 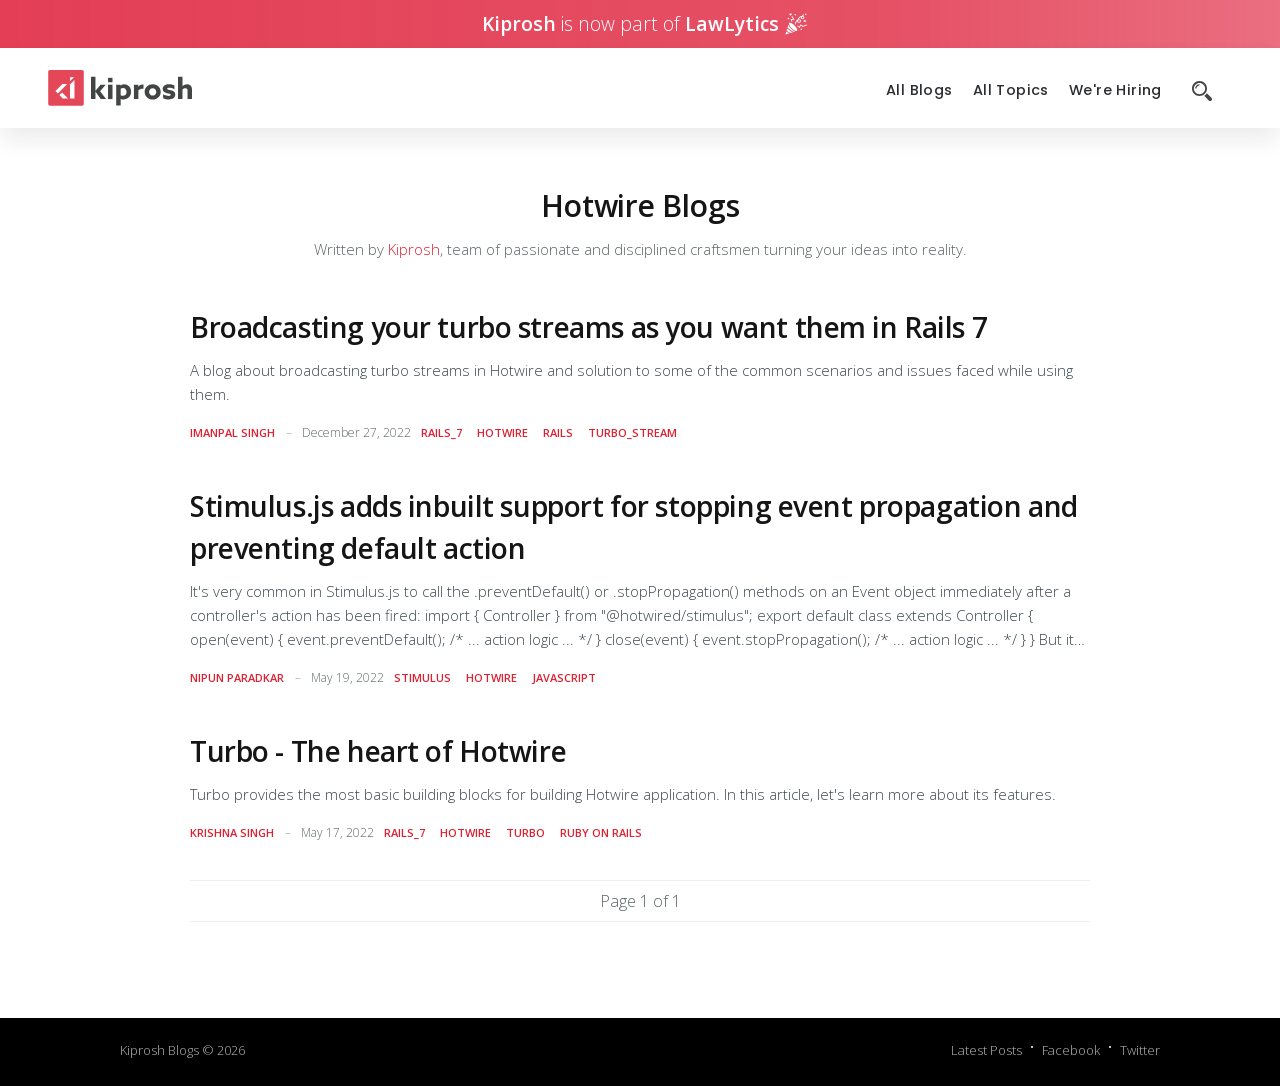 What do you see at coordinates (232, 432) in the screenshot?
I see `Imanpal Singh` at bounding box center [232, 432].